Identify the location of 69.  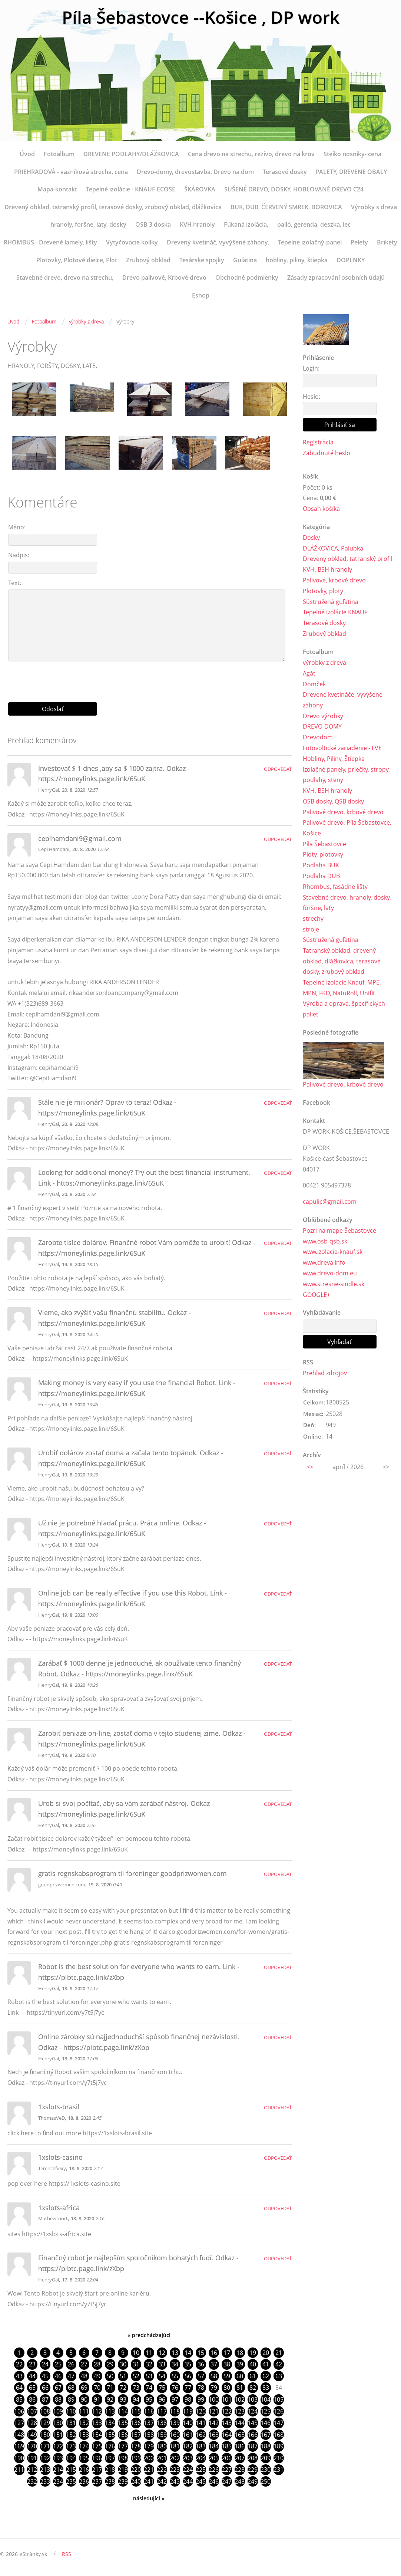
(84, 2388).